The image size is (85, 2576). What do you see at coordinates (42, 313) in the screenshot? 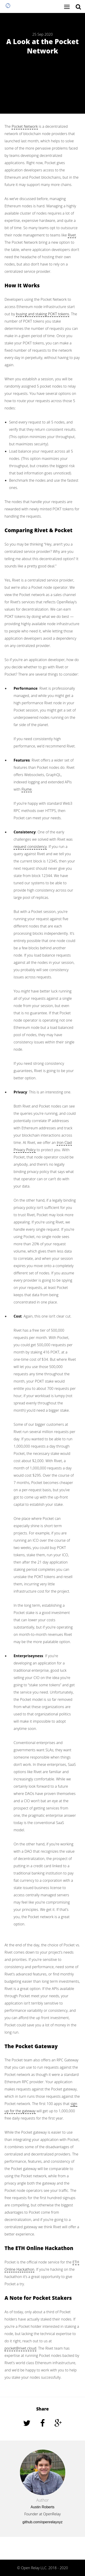
I see `buying and staking POKT tokens` at bounding box center [42, 313].